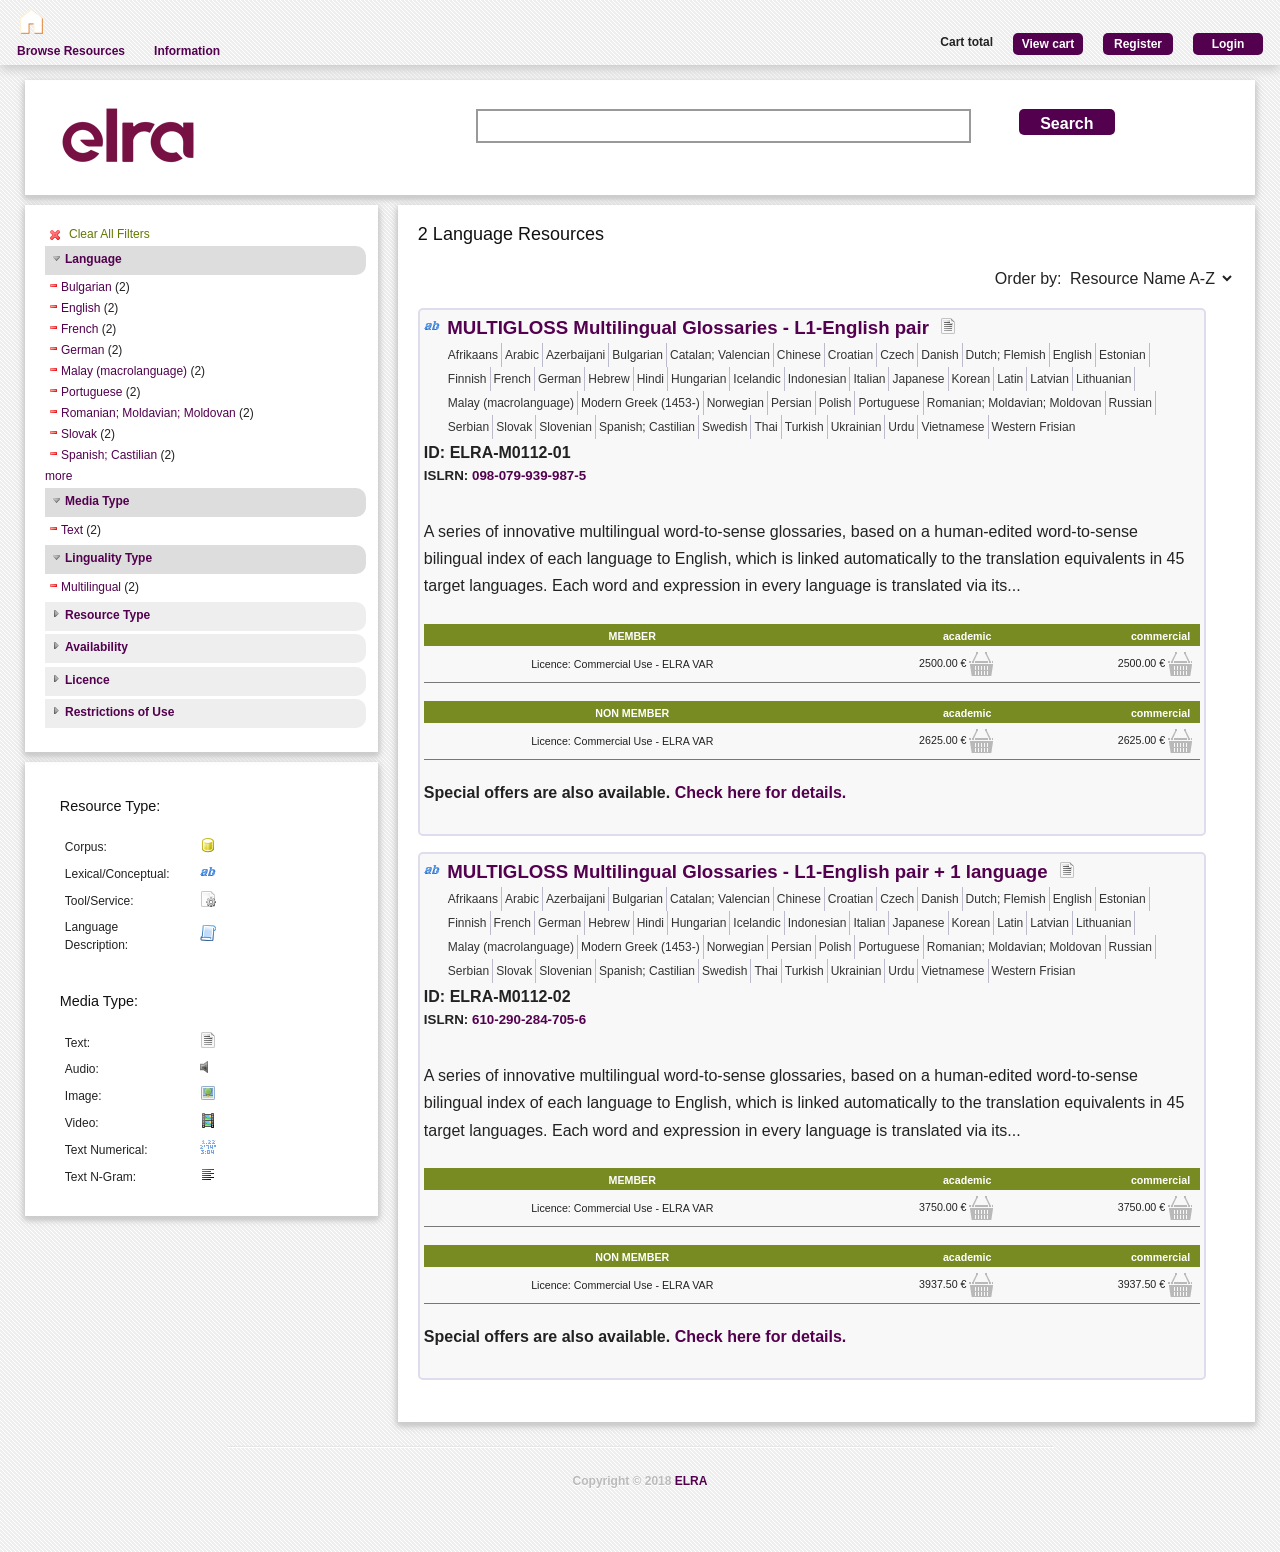  What do you see at coordinates (93, 259) in the screenshot?
I see `Language` at bounding box center [93, 259].